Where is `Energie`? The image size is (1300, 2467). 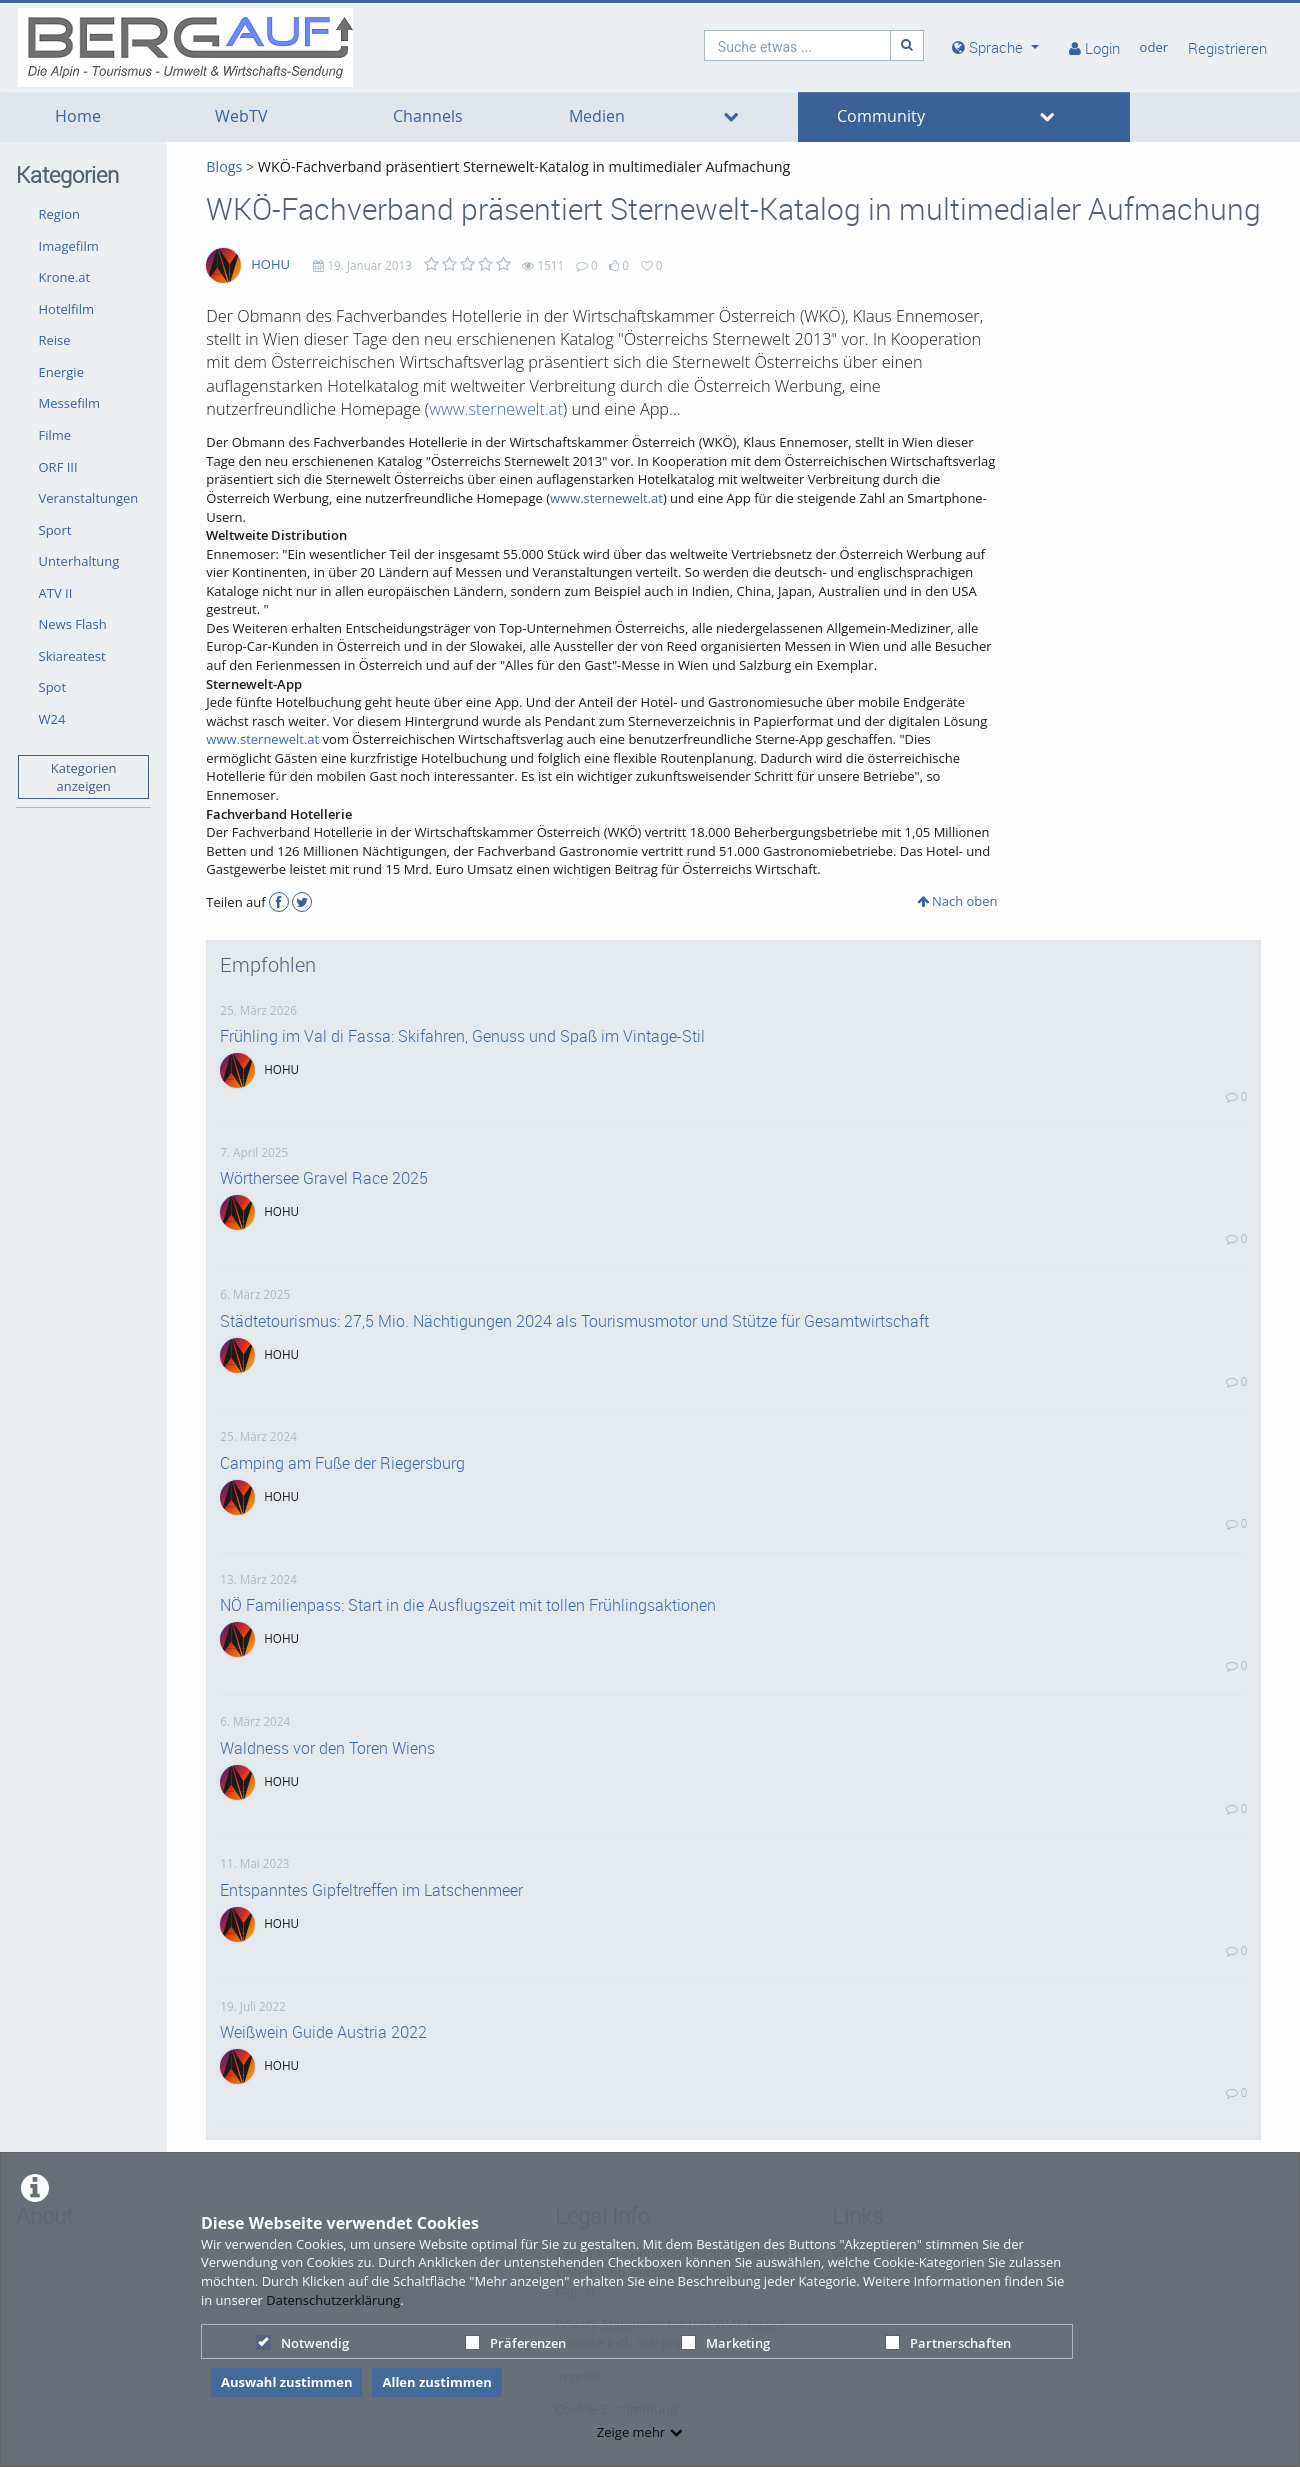
Energie is located at coordinates (61, 372).